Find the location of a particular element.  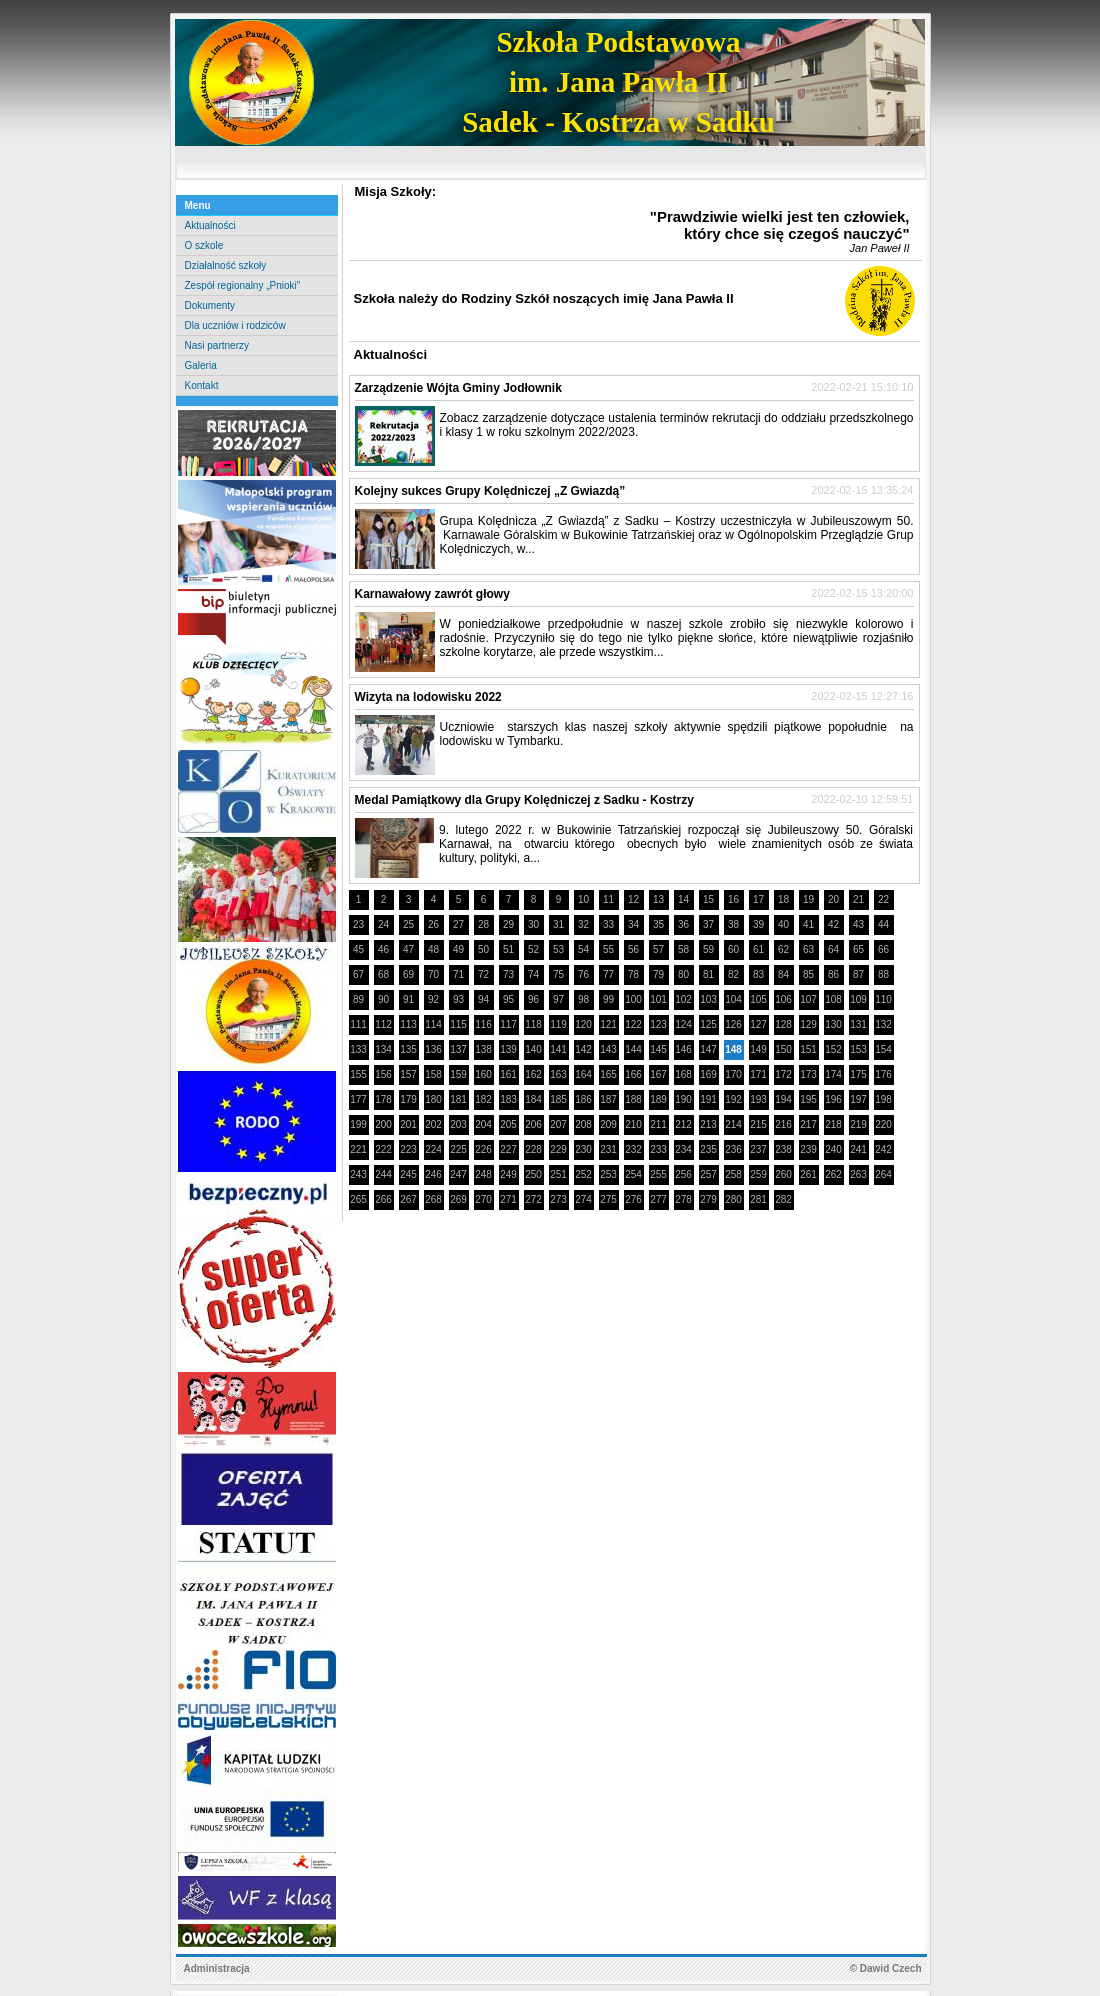

131 is located at coordinates (858, 1024).